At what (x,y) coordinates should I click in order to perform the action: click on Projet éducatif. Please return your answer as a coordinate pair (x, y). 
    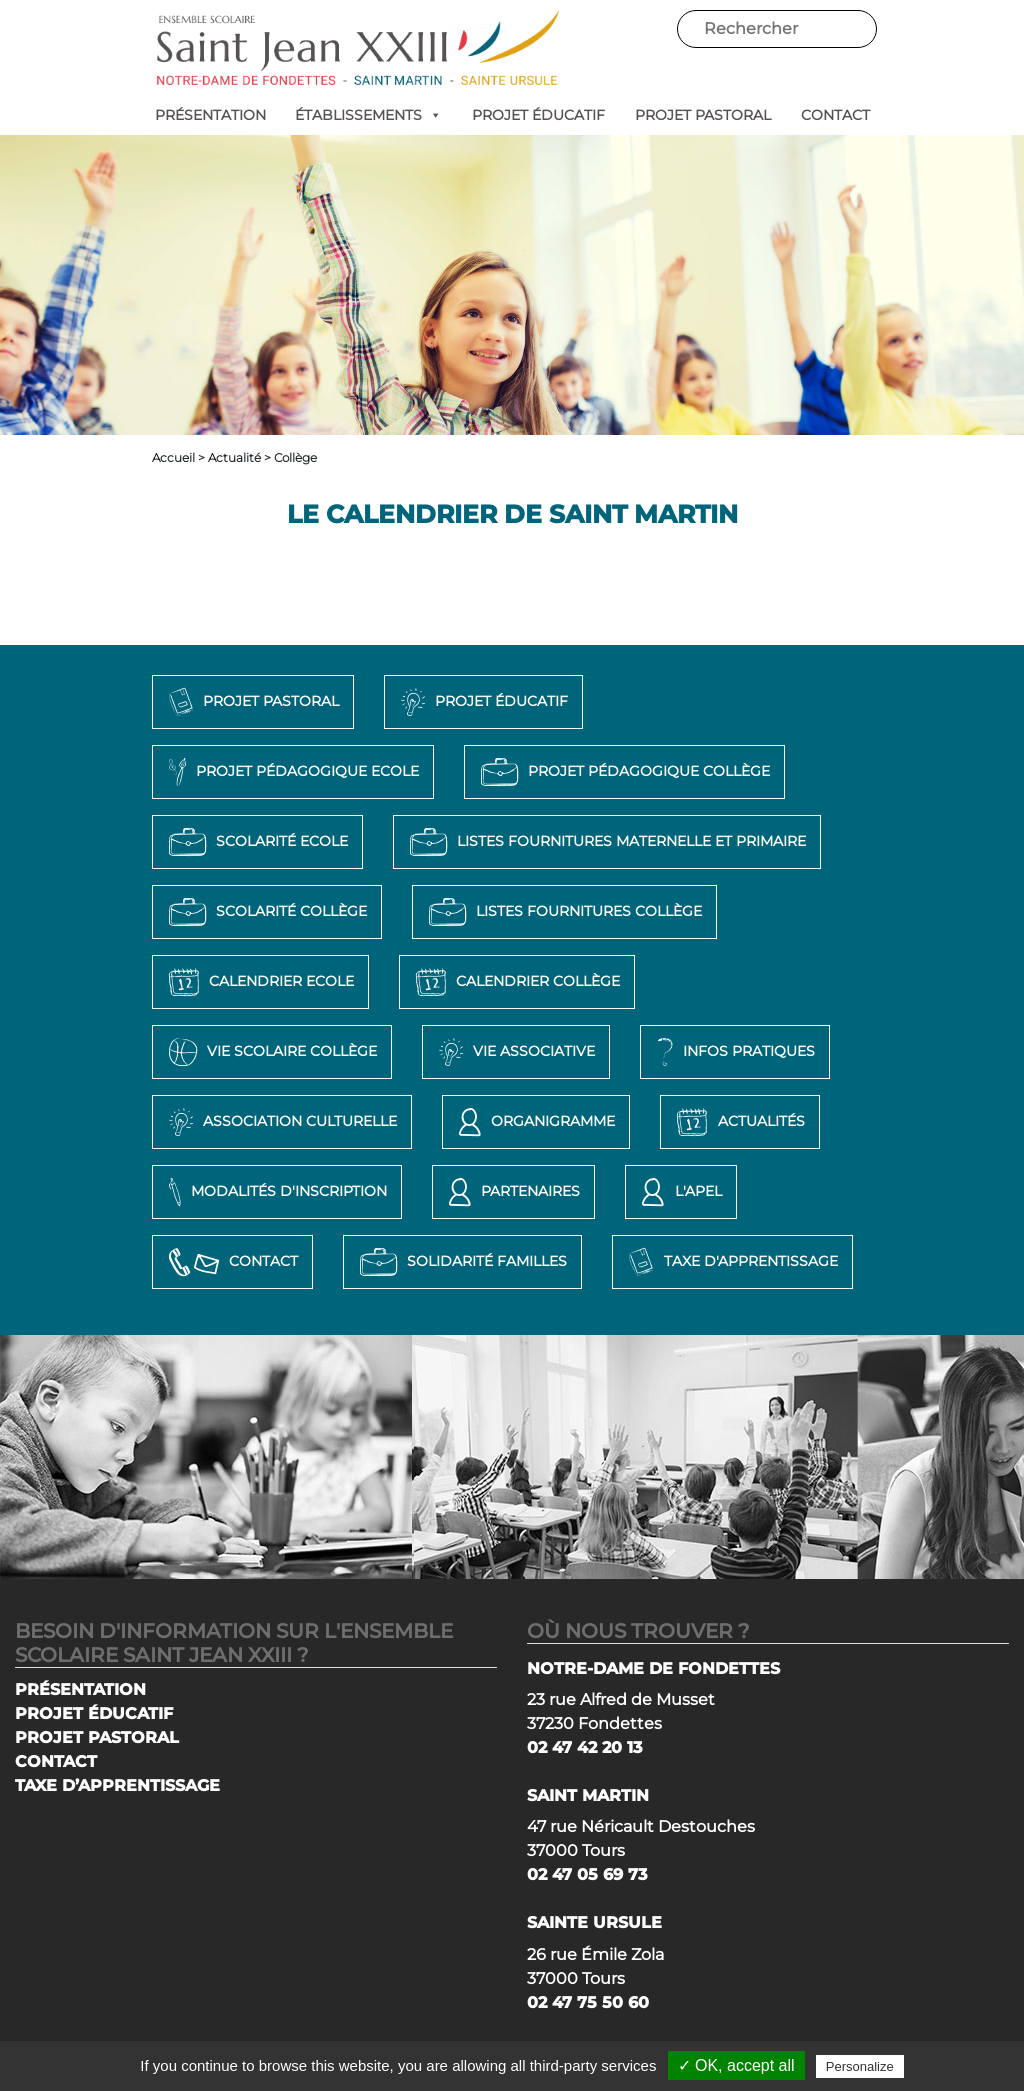
    Looking at the image, I should click on (481, 702).